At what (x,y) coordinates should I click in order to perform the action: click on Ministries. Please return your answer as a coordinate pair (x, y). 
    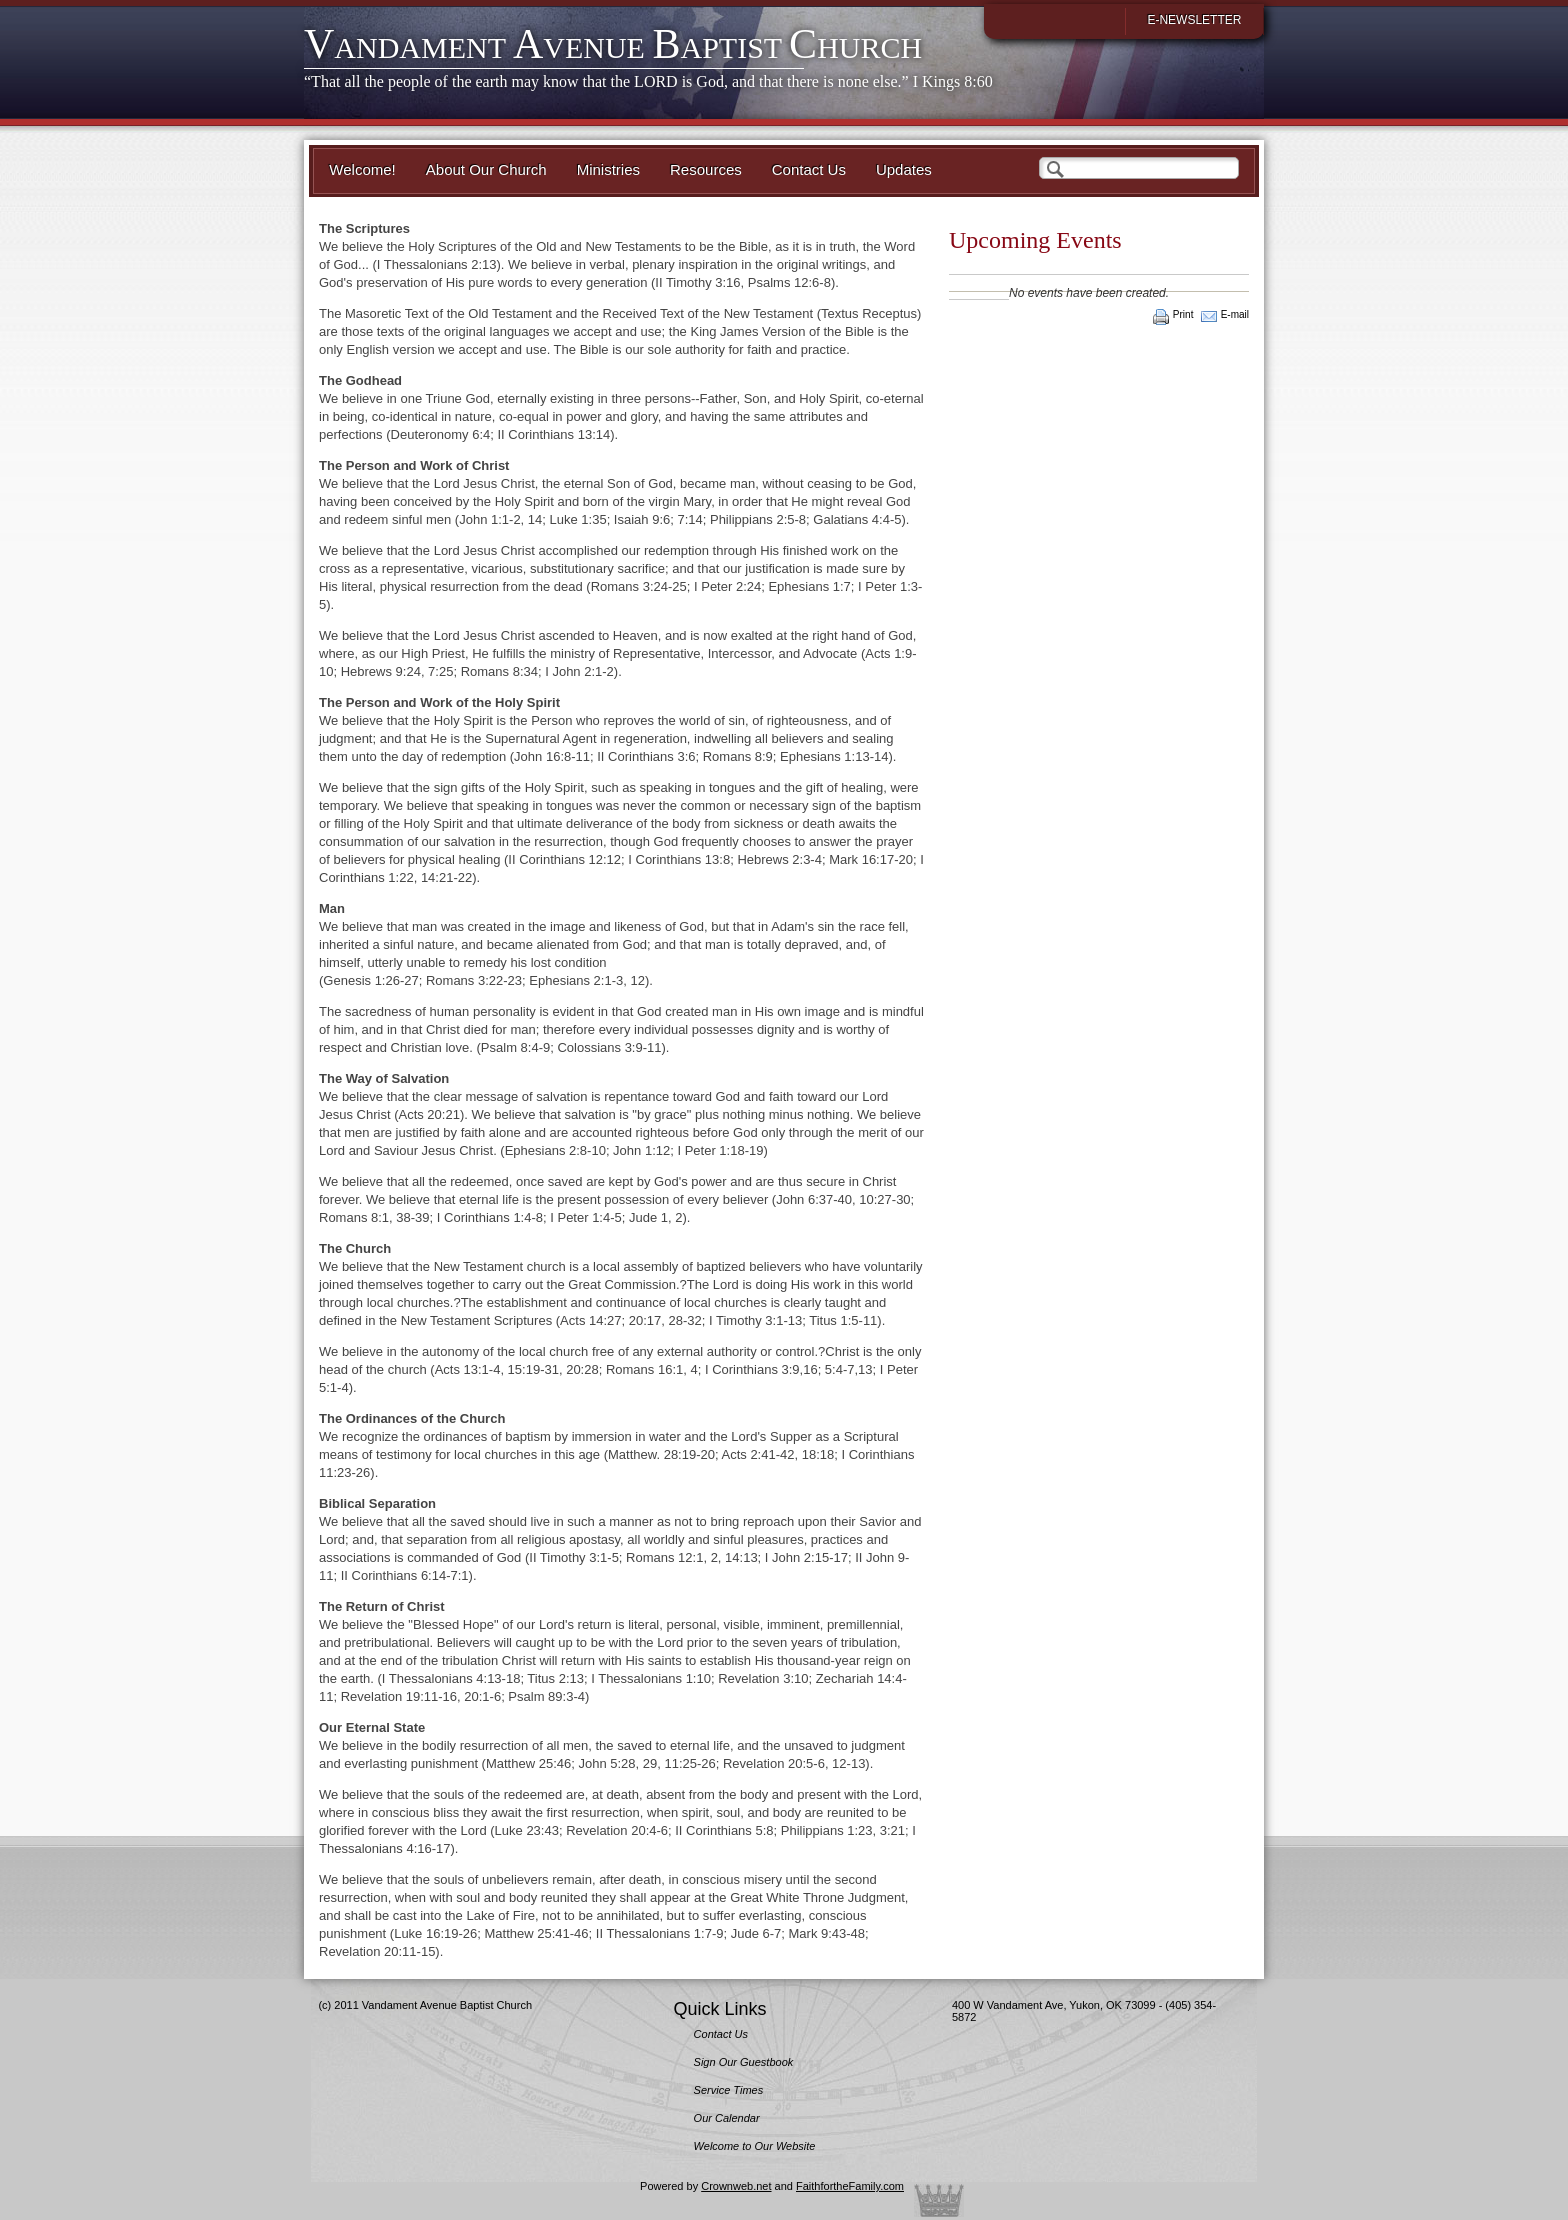
    Looking at the image, I should click on (608, 169).